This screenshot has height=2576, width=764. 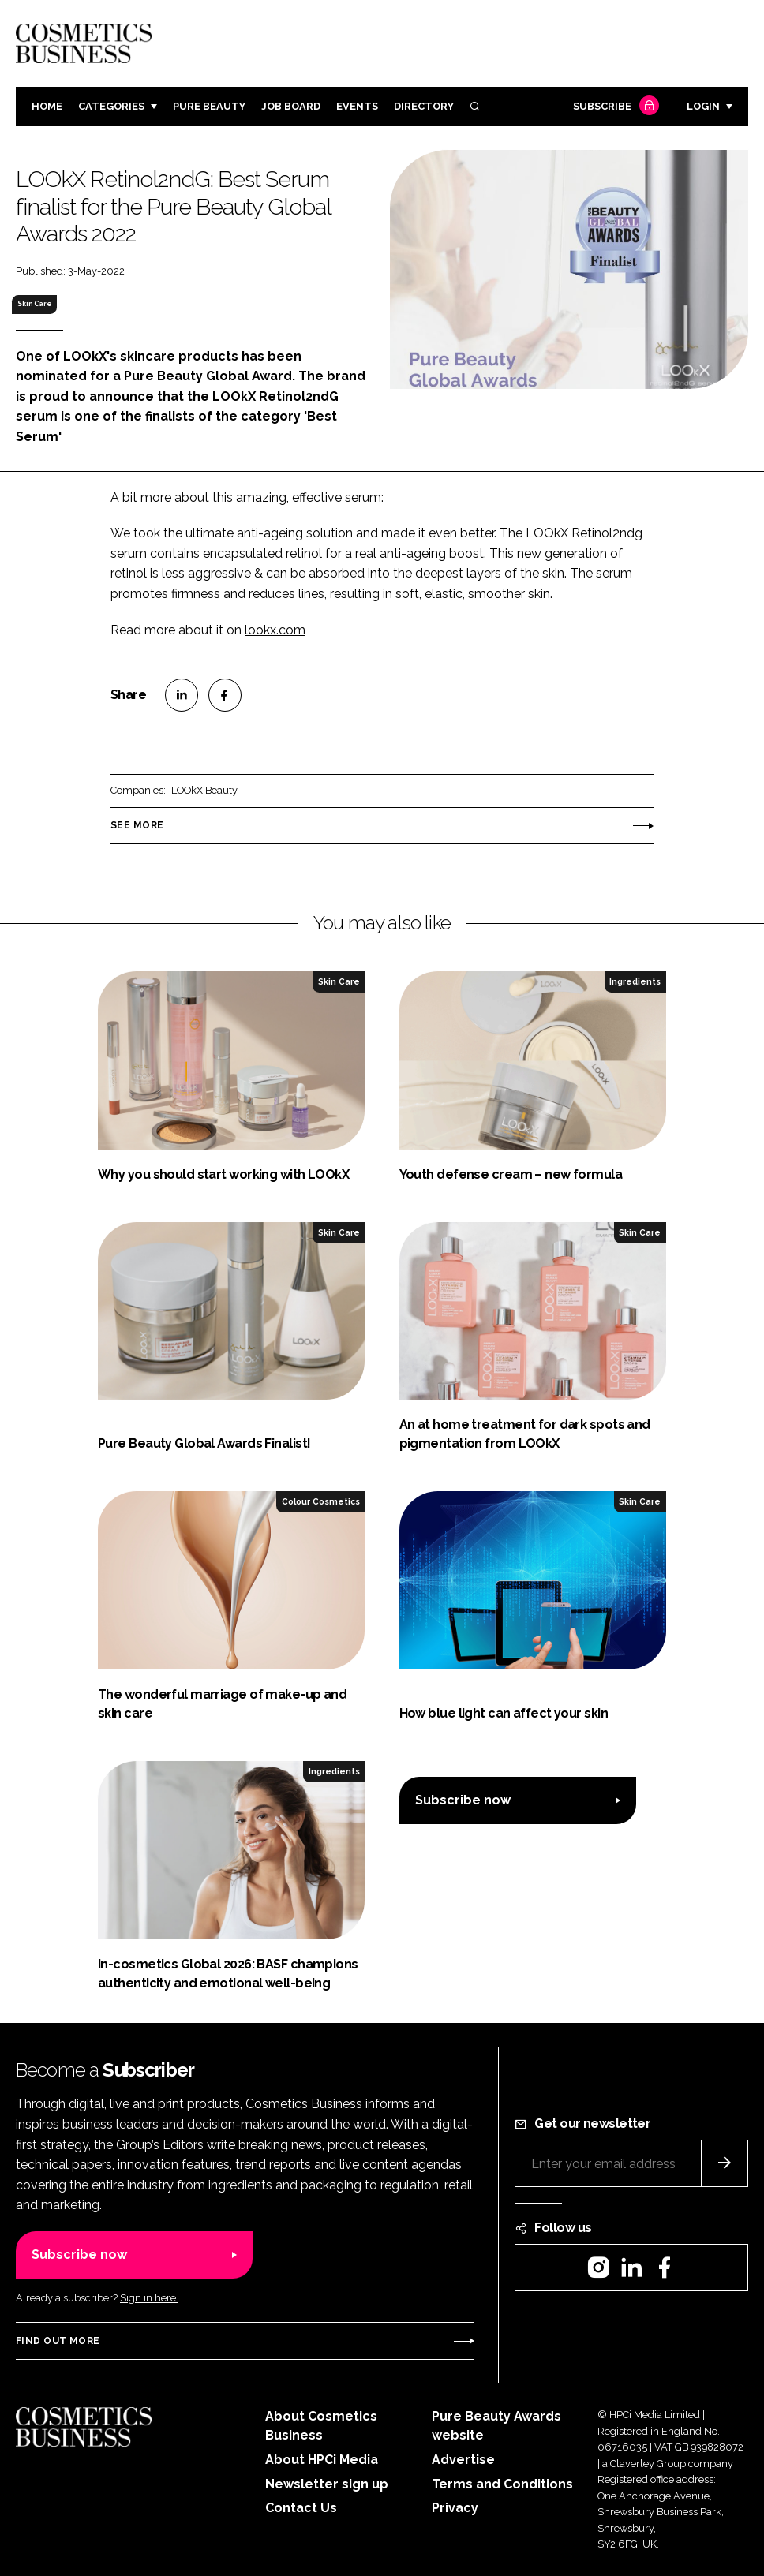 I want to click on Events, so click(x=357, y=106).